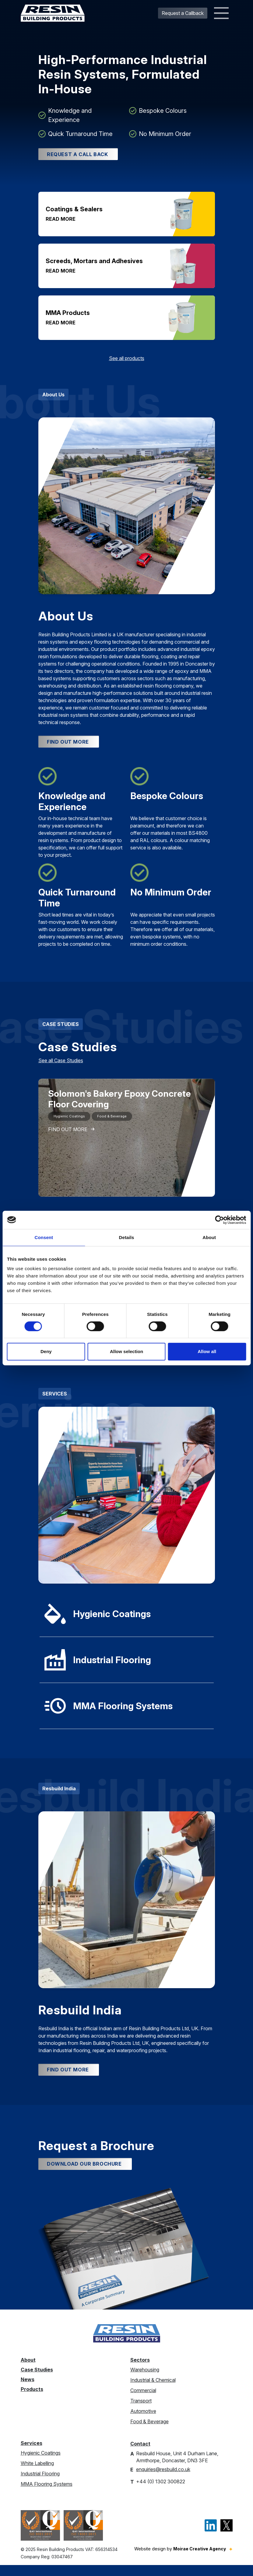 This screenshot has height=2576, width=253. What do you see at coordinates (143, 2401) in the screenshot?
I see `Commercial` at bounding box center [143, 2401].